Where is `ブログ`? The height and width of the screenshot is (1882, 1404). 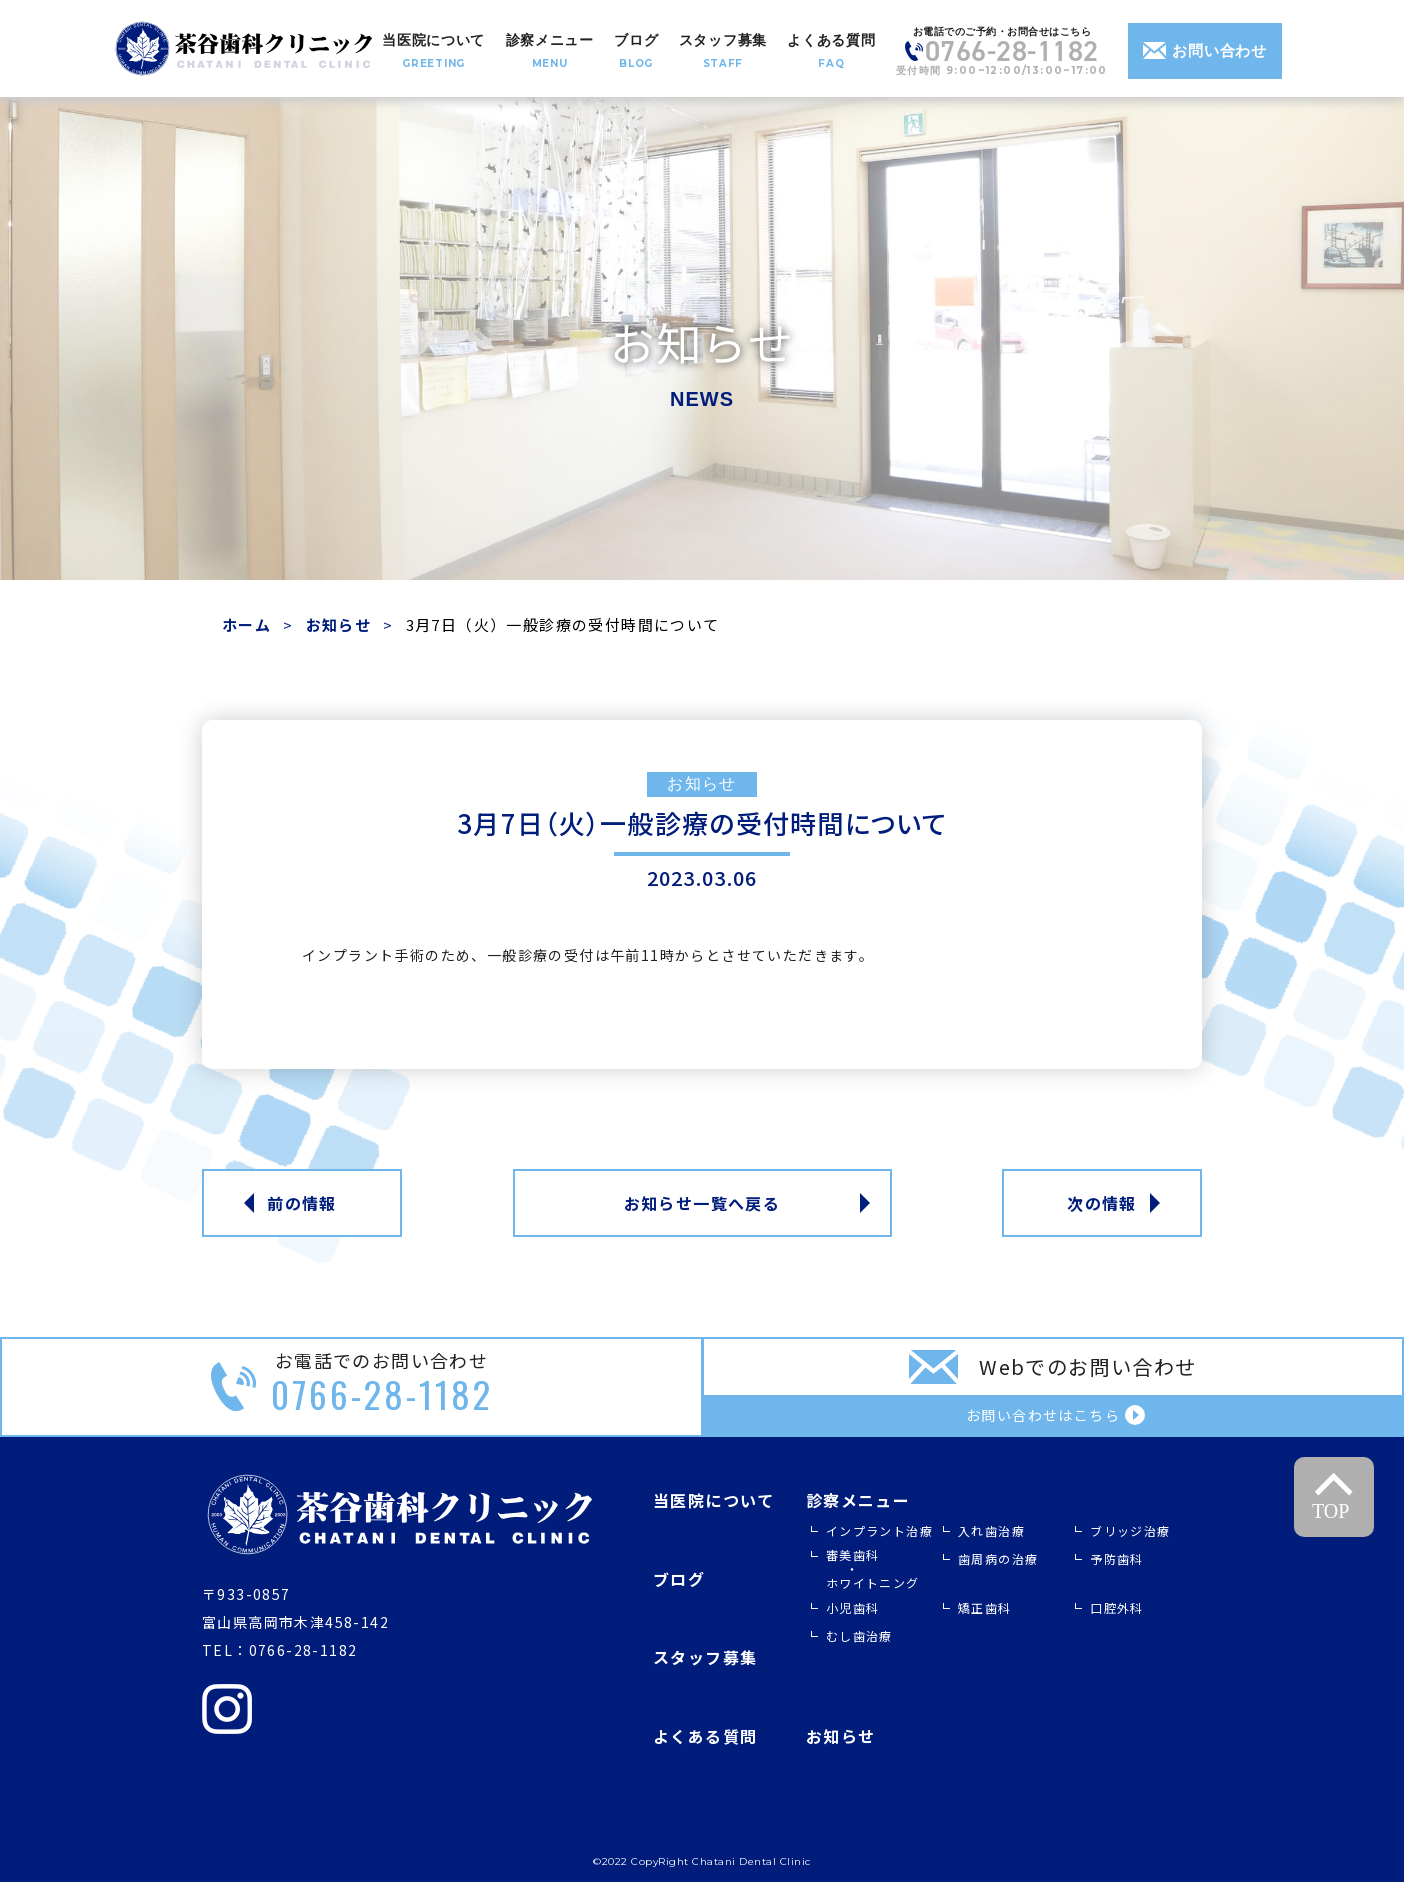 ブログ is located at coordinates (679, 1579).